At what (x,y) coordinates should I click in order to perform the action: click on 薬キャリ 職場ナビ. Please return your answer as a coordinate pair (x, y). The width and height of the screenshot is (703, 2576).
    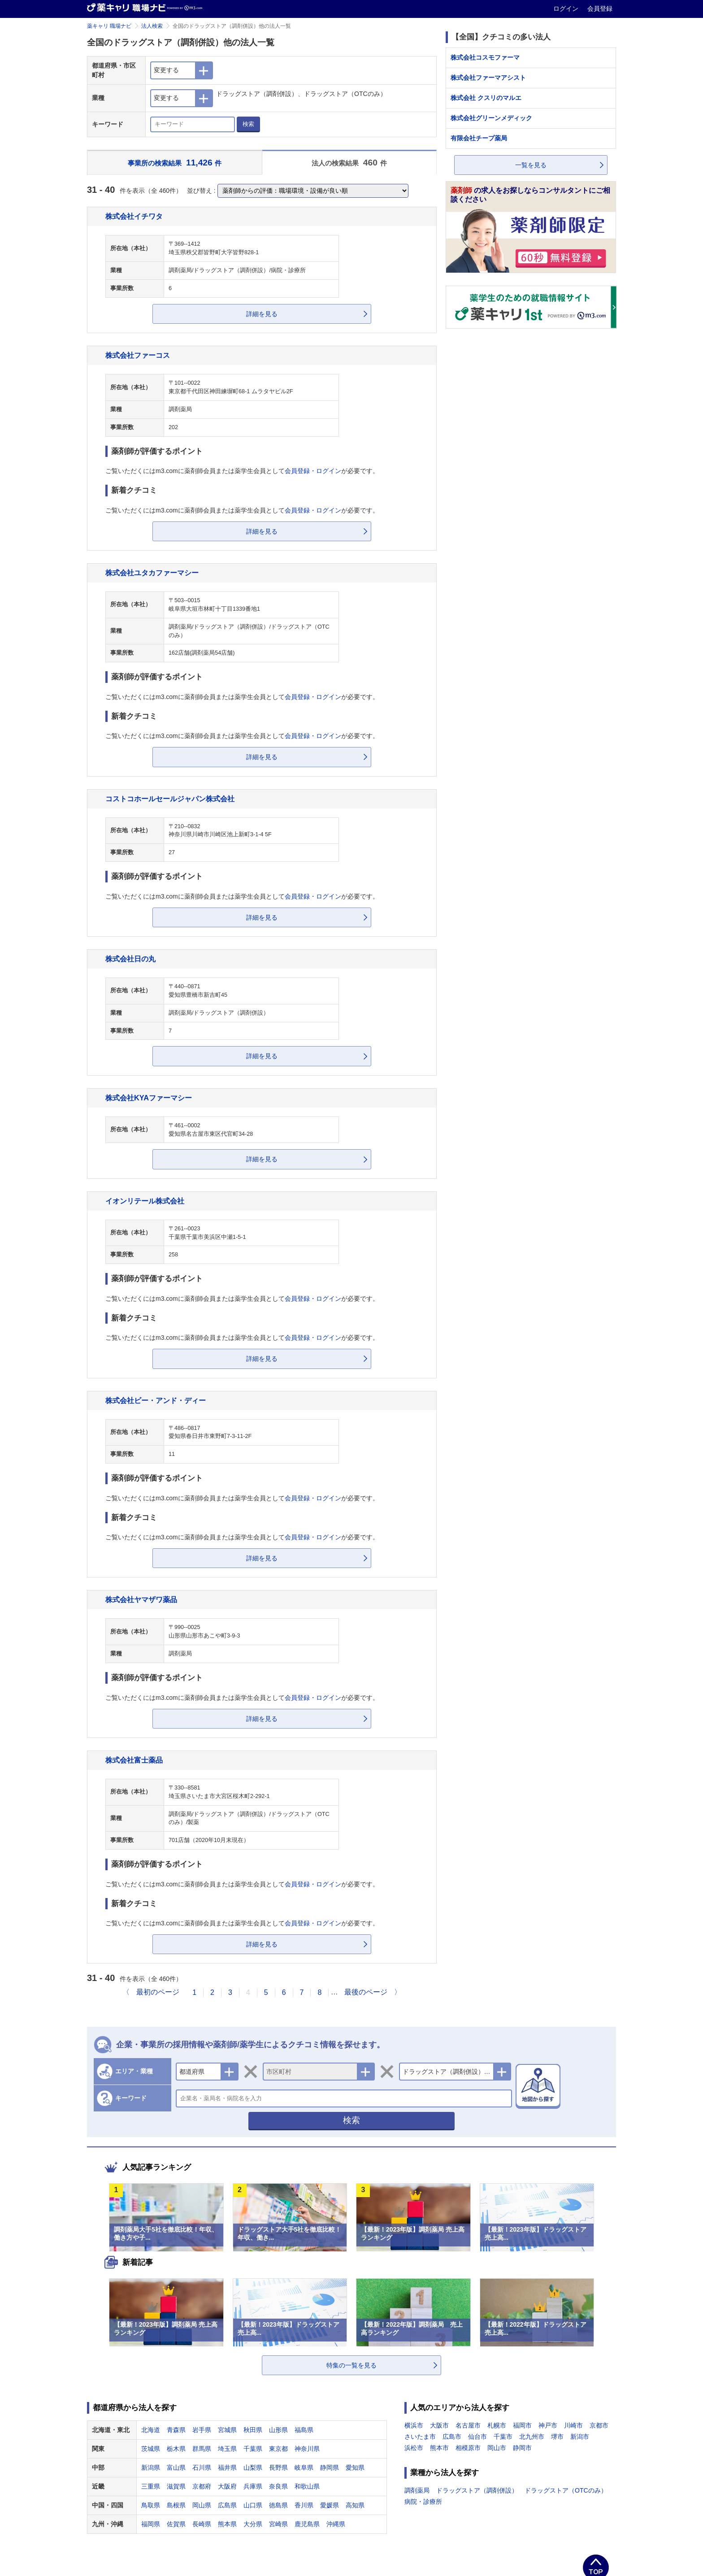
    Looking at the image, I should click on (109, 26).